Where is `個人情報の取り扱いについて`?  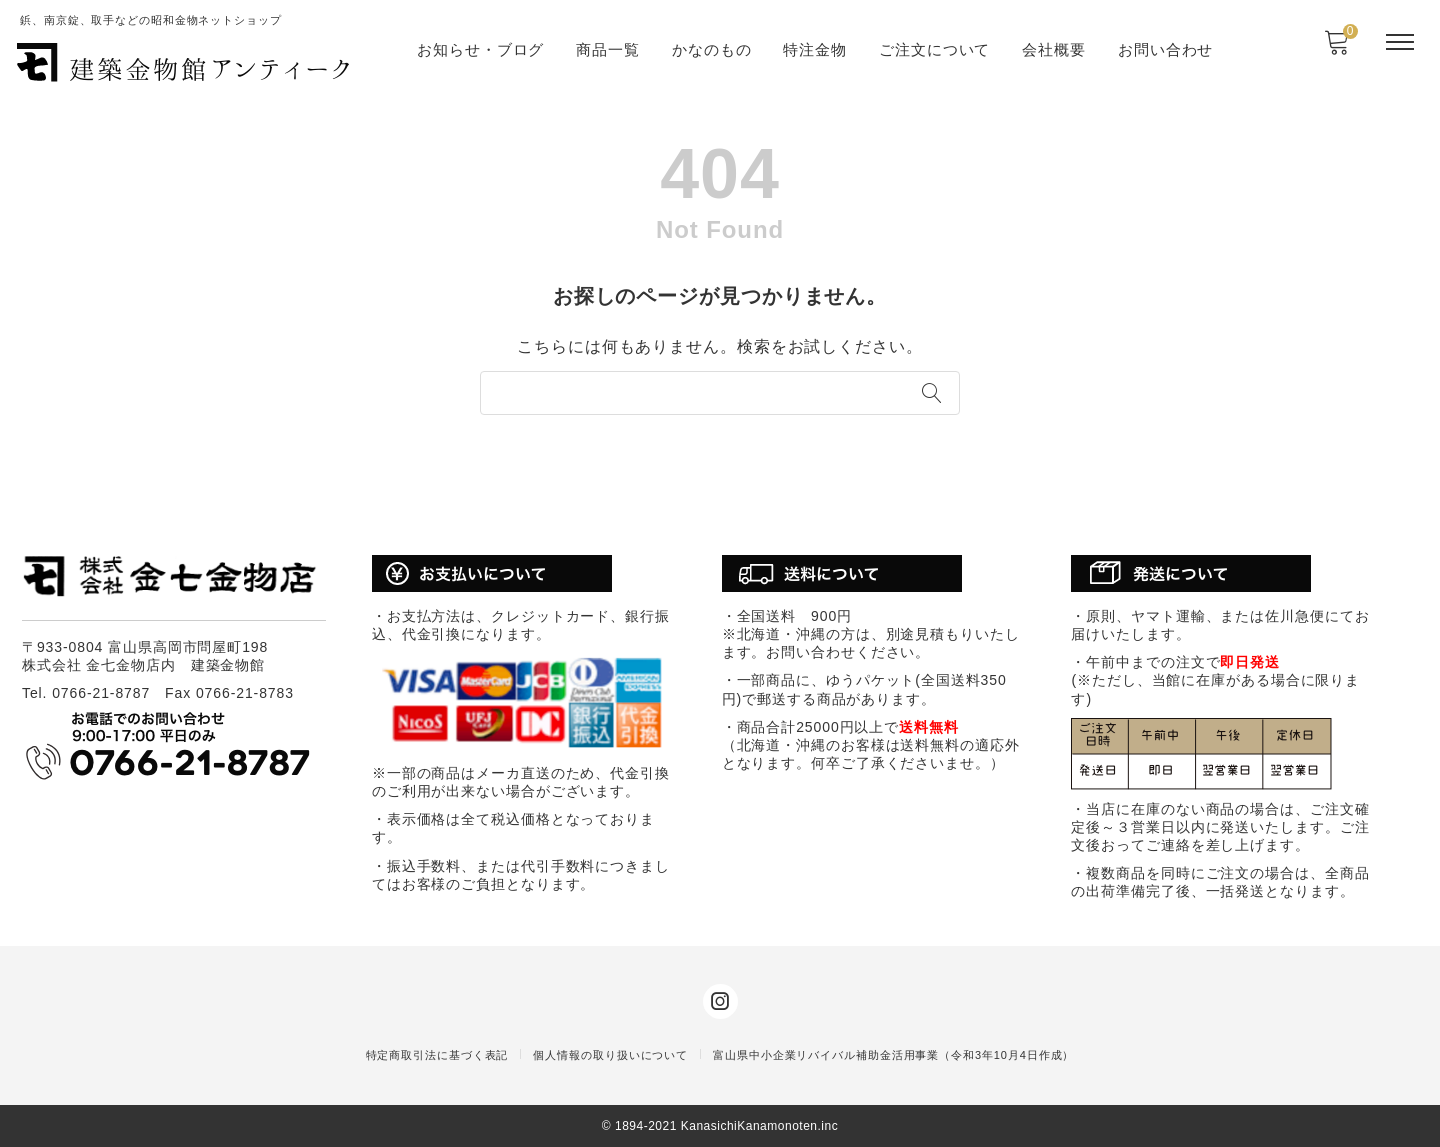
個人情報の取り扱いについて is located at coordinates (610, 1055).